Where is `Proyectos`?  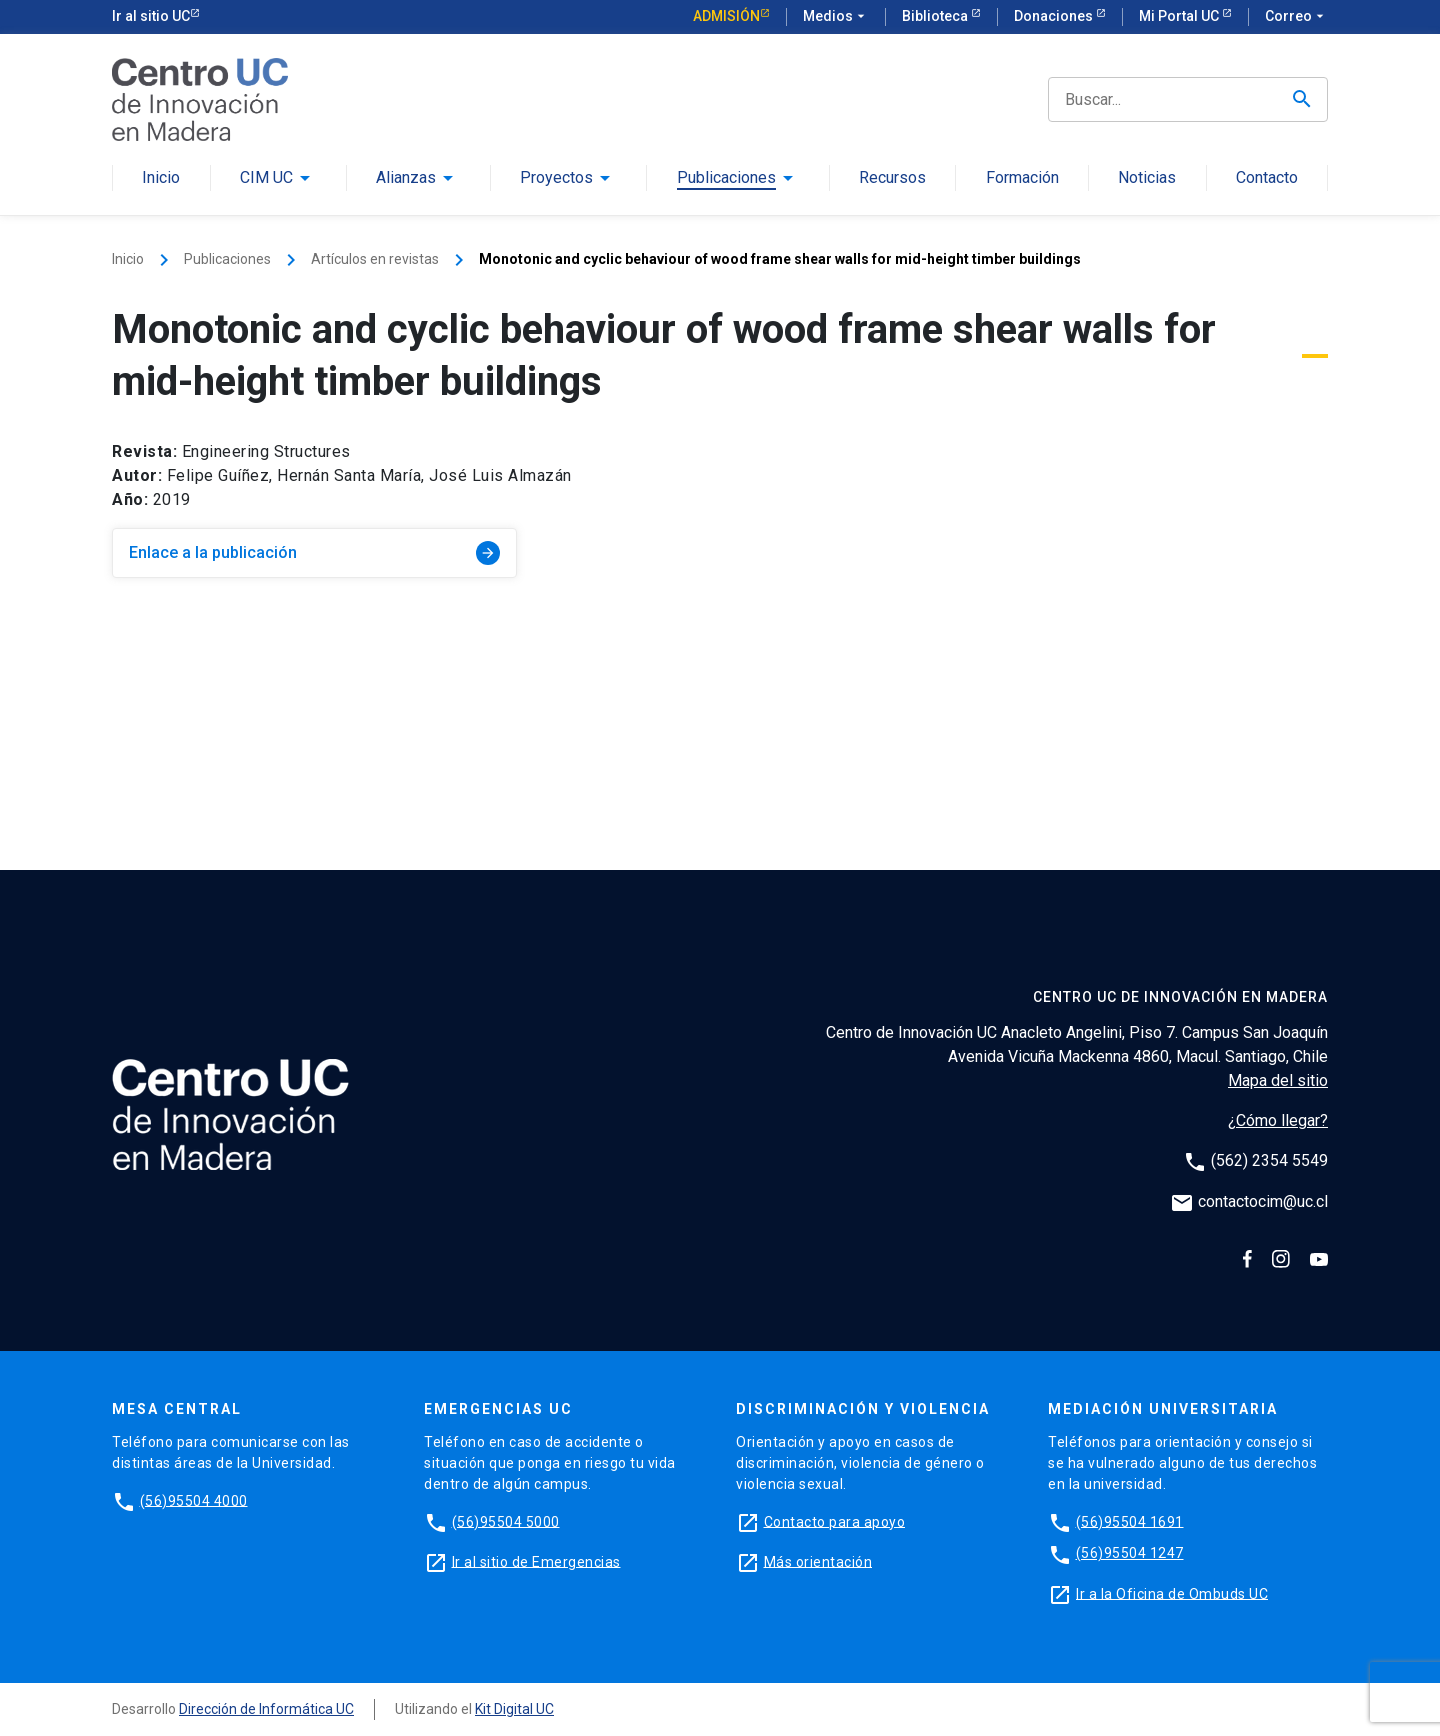
Proyectos is located at coordinates (556, 178).